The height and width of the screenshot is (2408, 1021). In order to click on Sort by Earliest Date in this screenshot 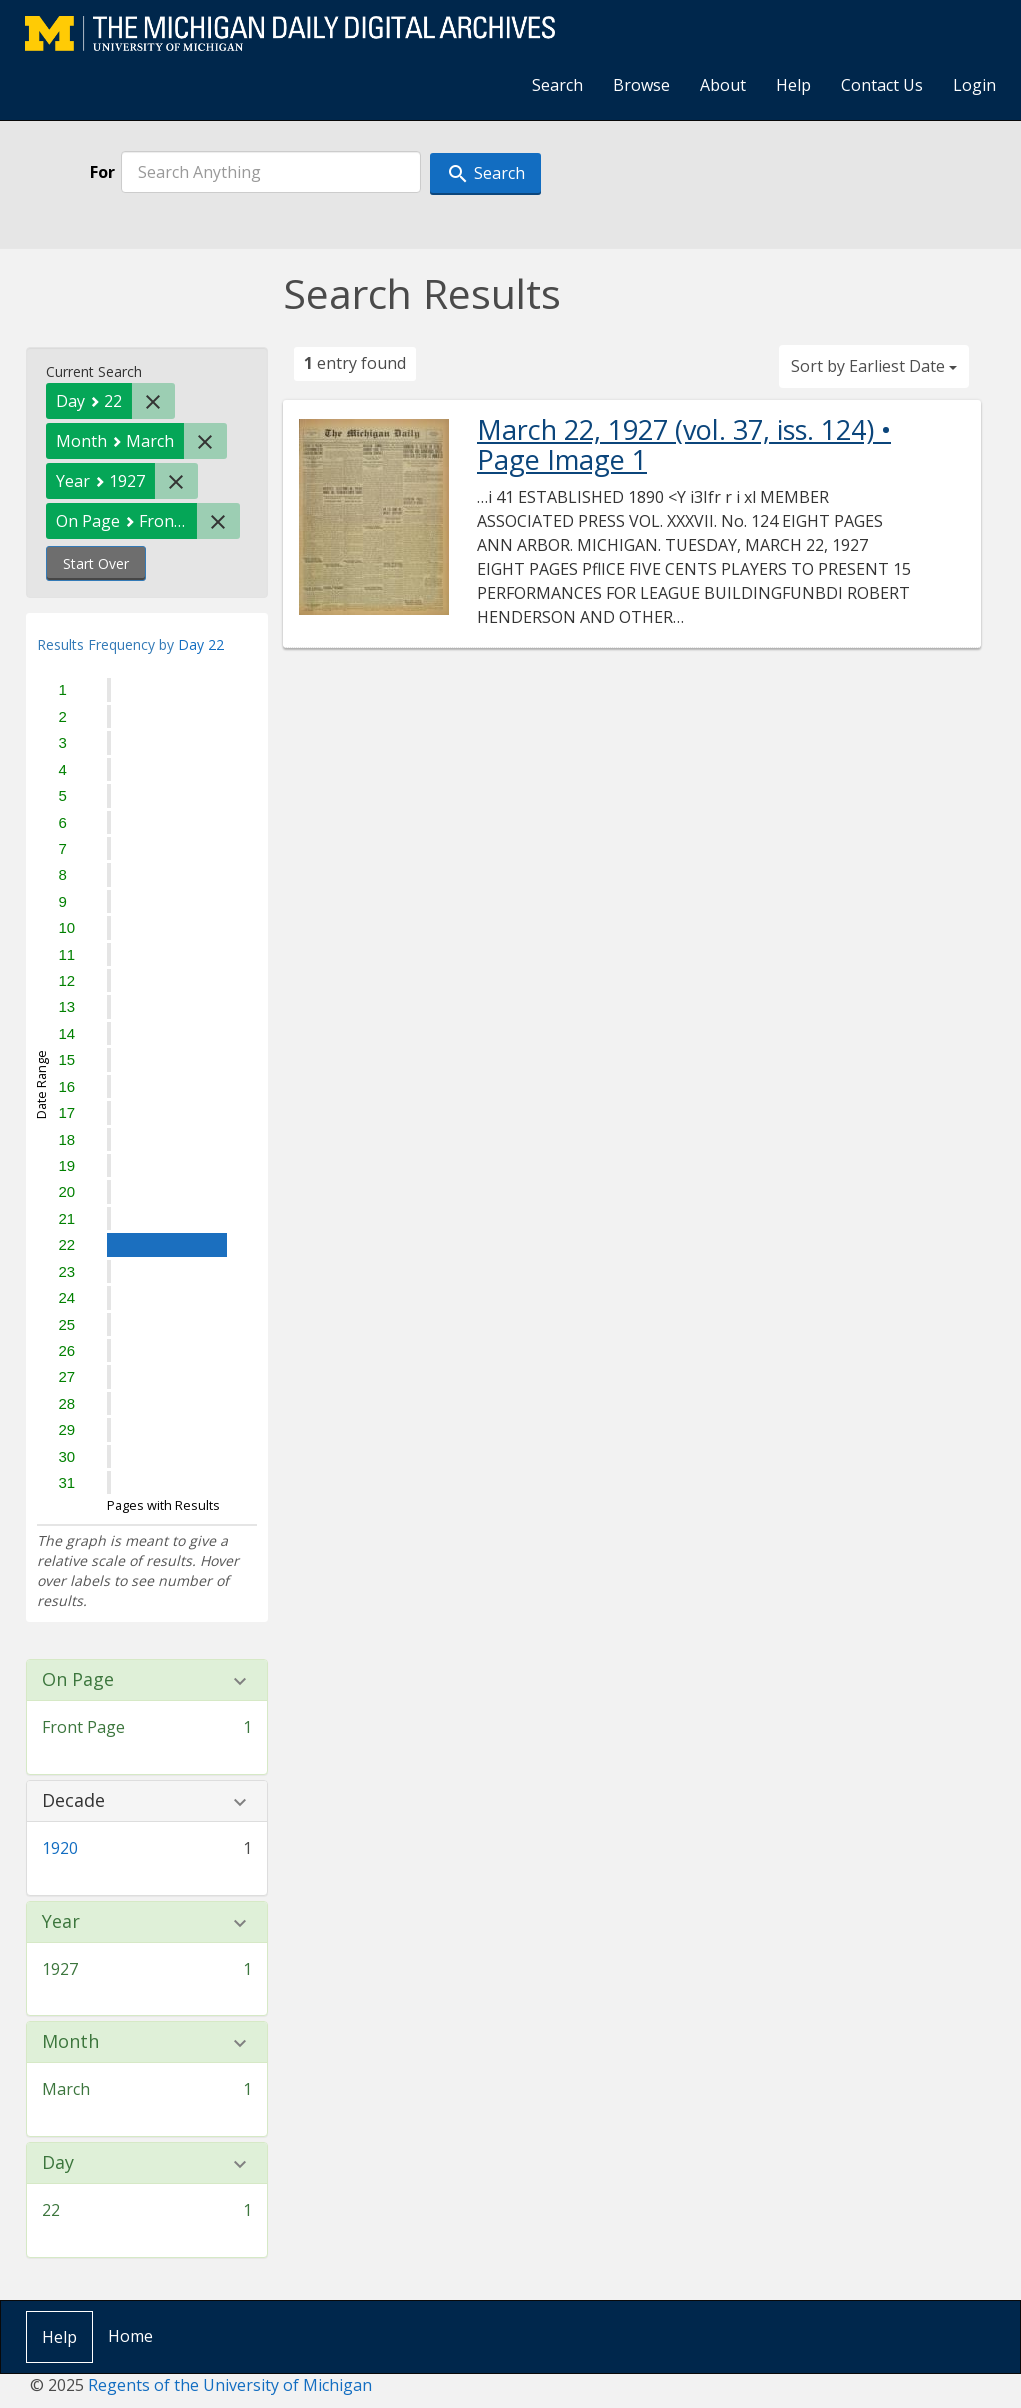, I will do `click(874, 366)`.